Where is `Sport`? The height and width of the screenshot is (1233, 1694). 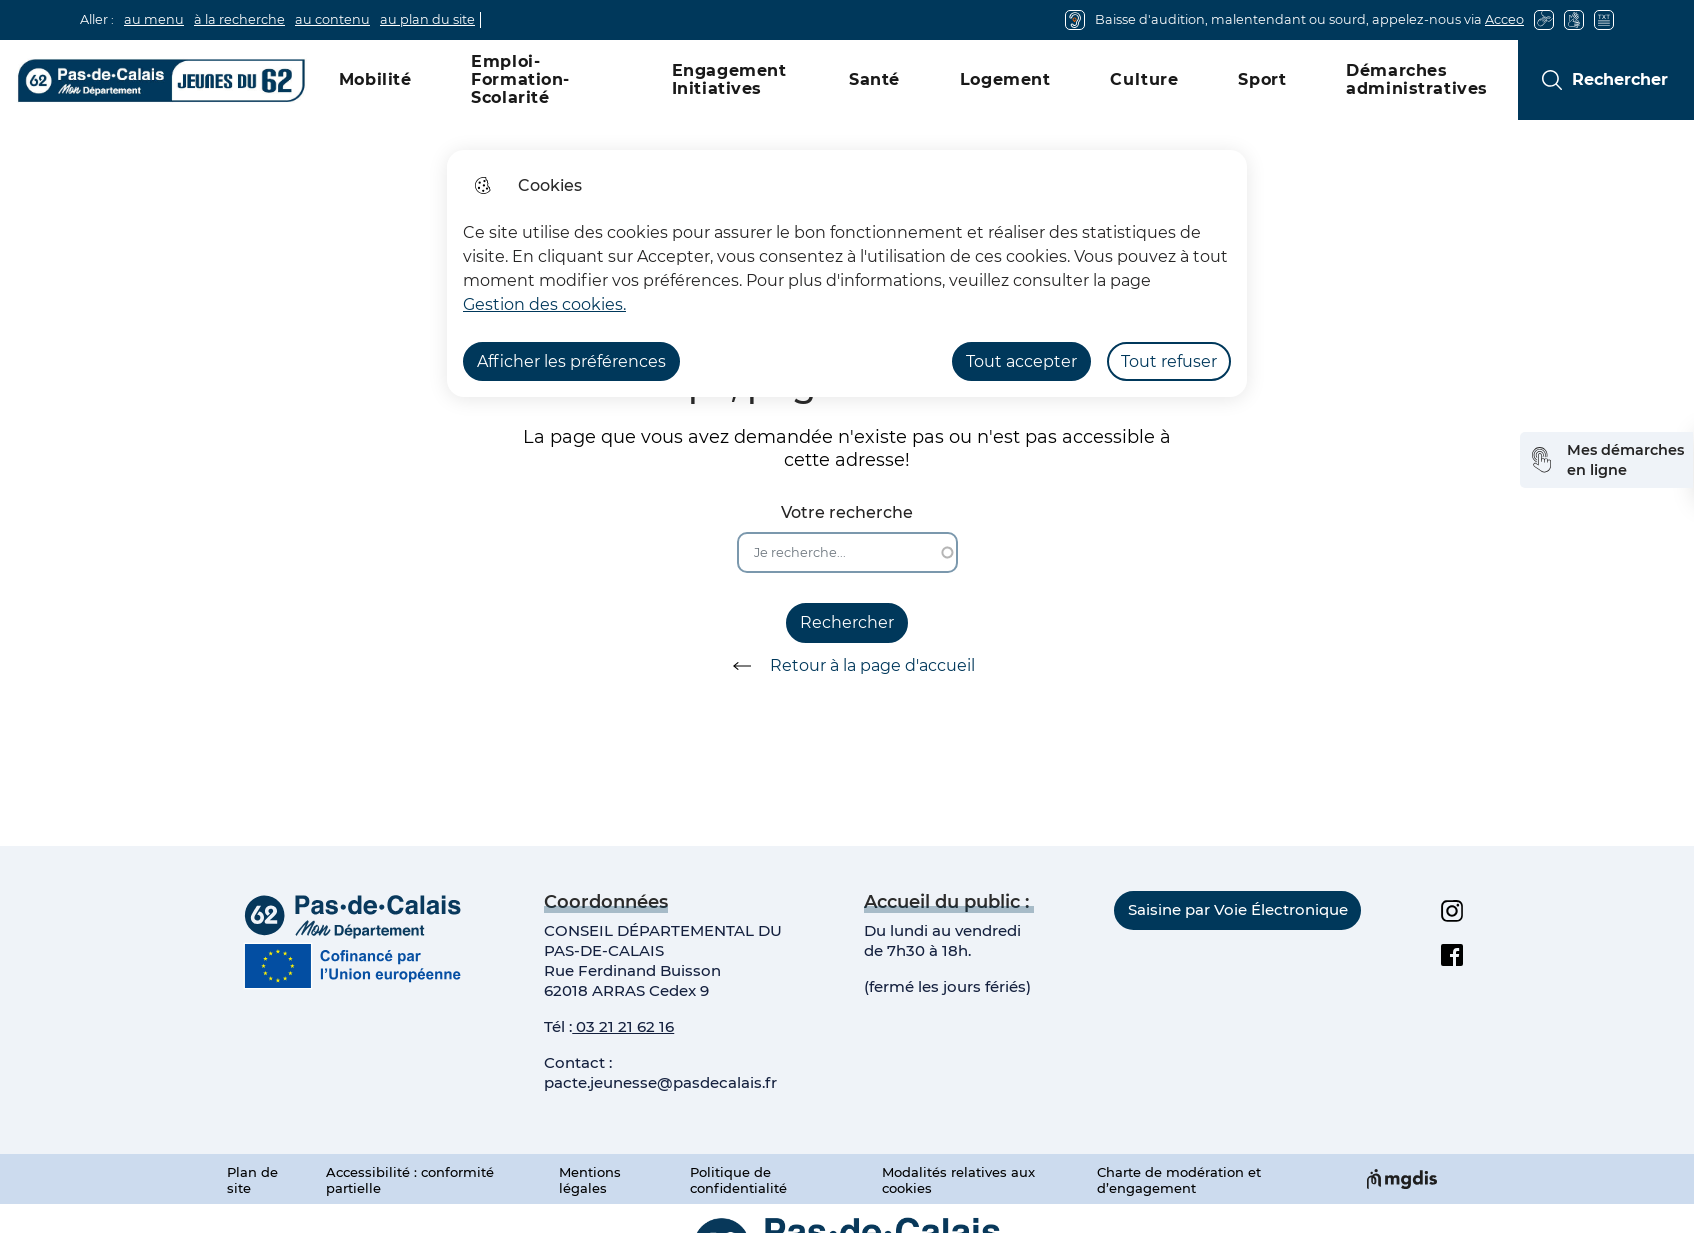
Sport is located at coordinates (1262, 79).